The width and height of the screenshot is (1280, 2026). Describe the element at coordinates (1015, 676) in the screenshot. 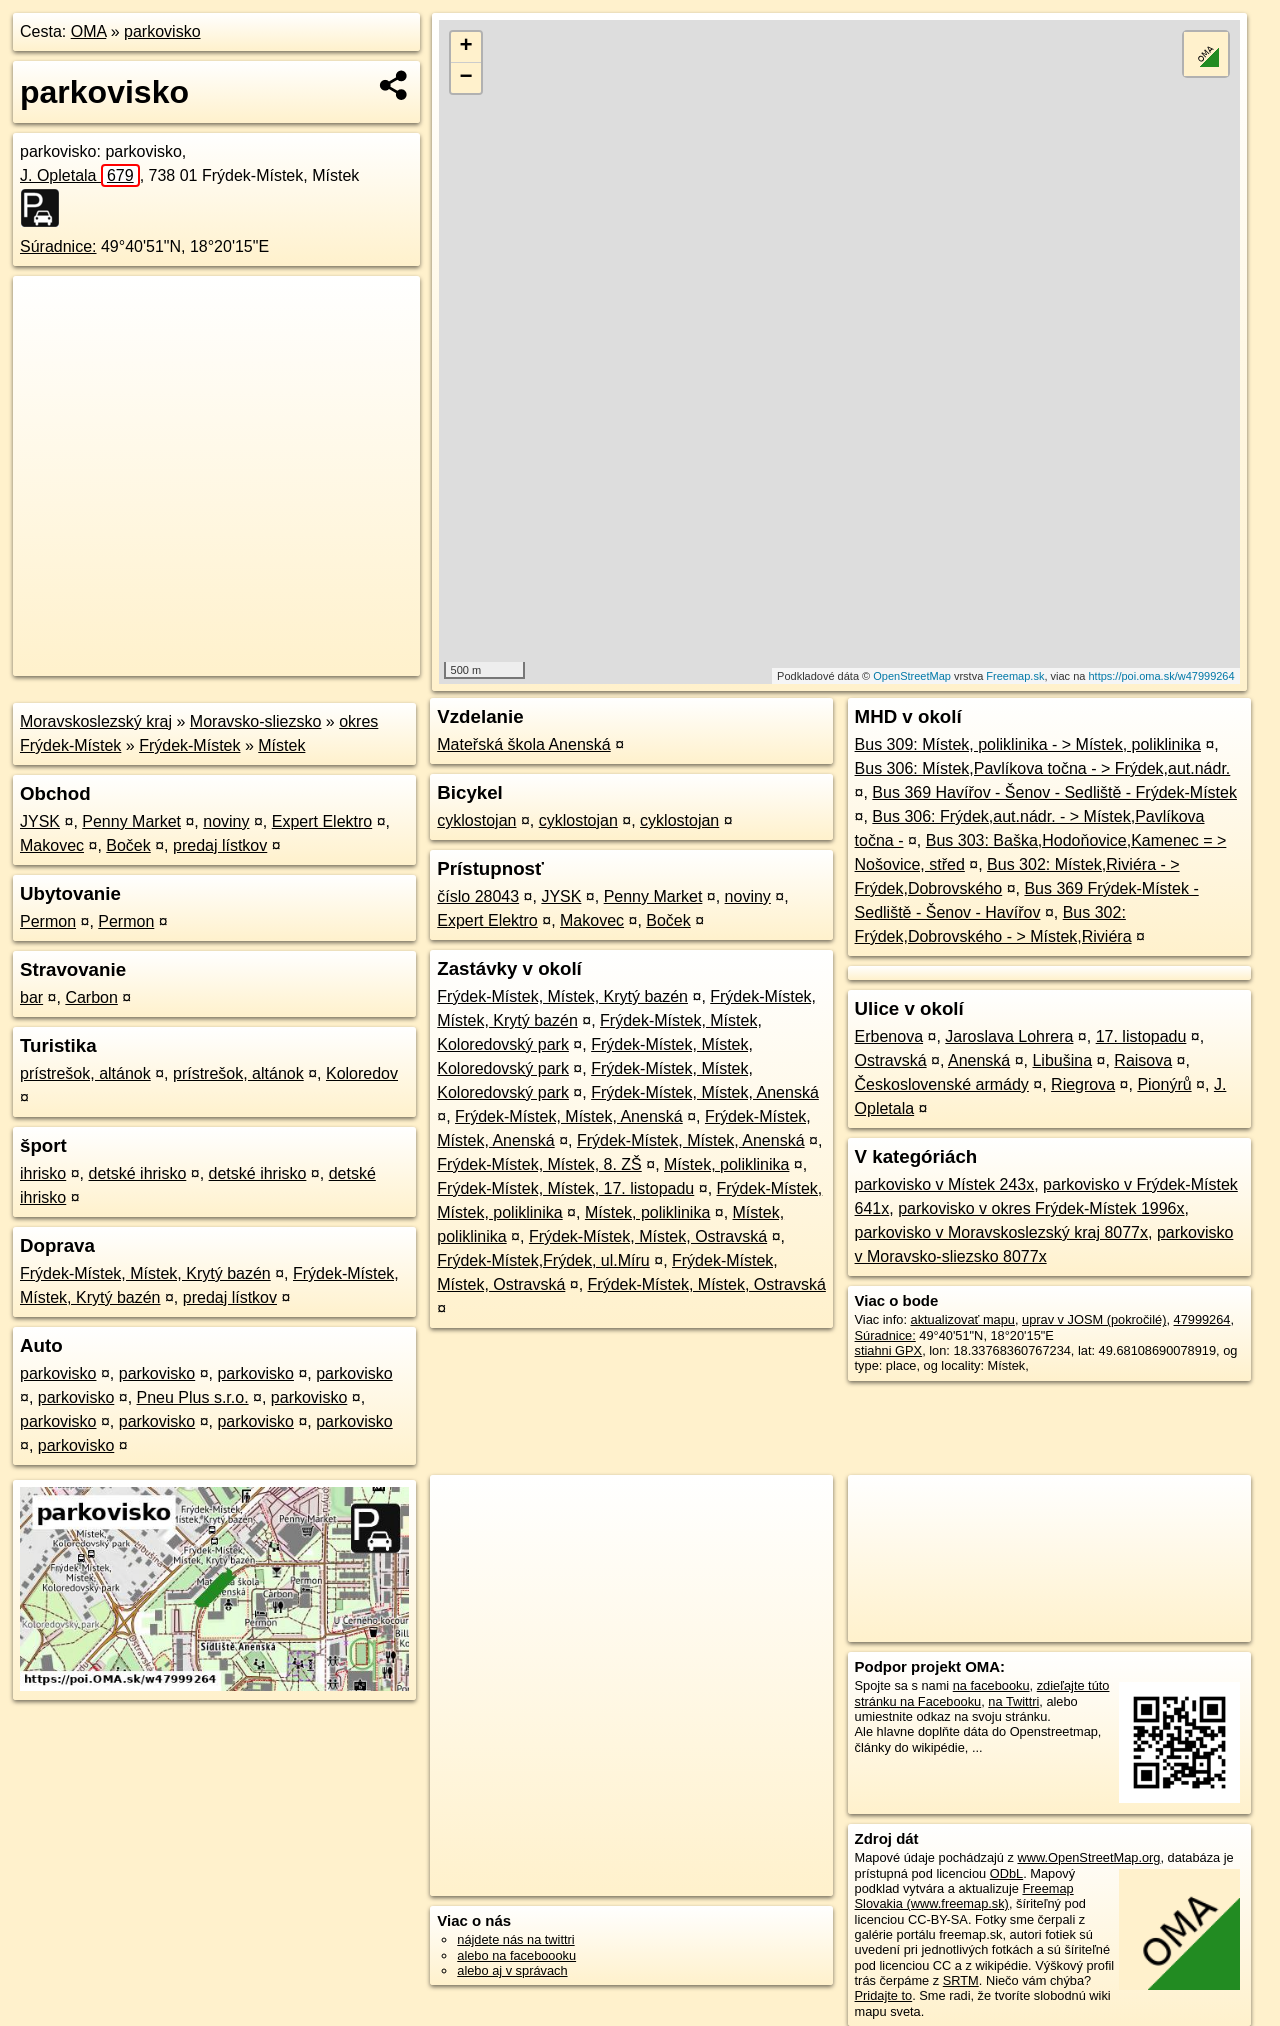

I see `Freemap.sk` at that location.